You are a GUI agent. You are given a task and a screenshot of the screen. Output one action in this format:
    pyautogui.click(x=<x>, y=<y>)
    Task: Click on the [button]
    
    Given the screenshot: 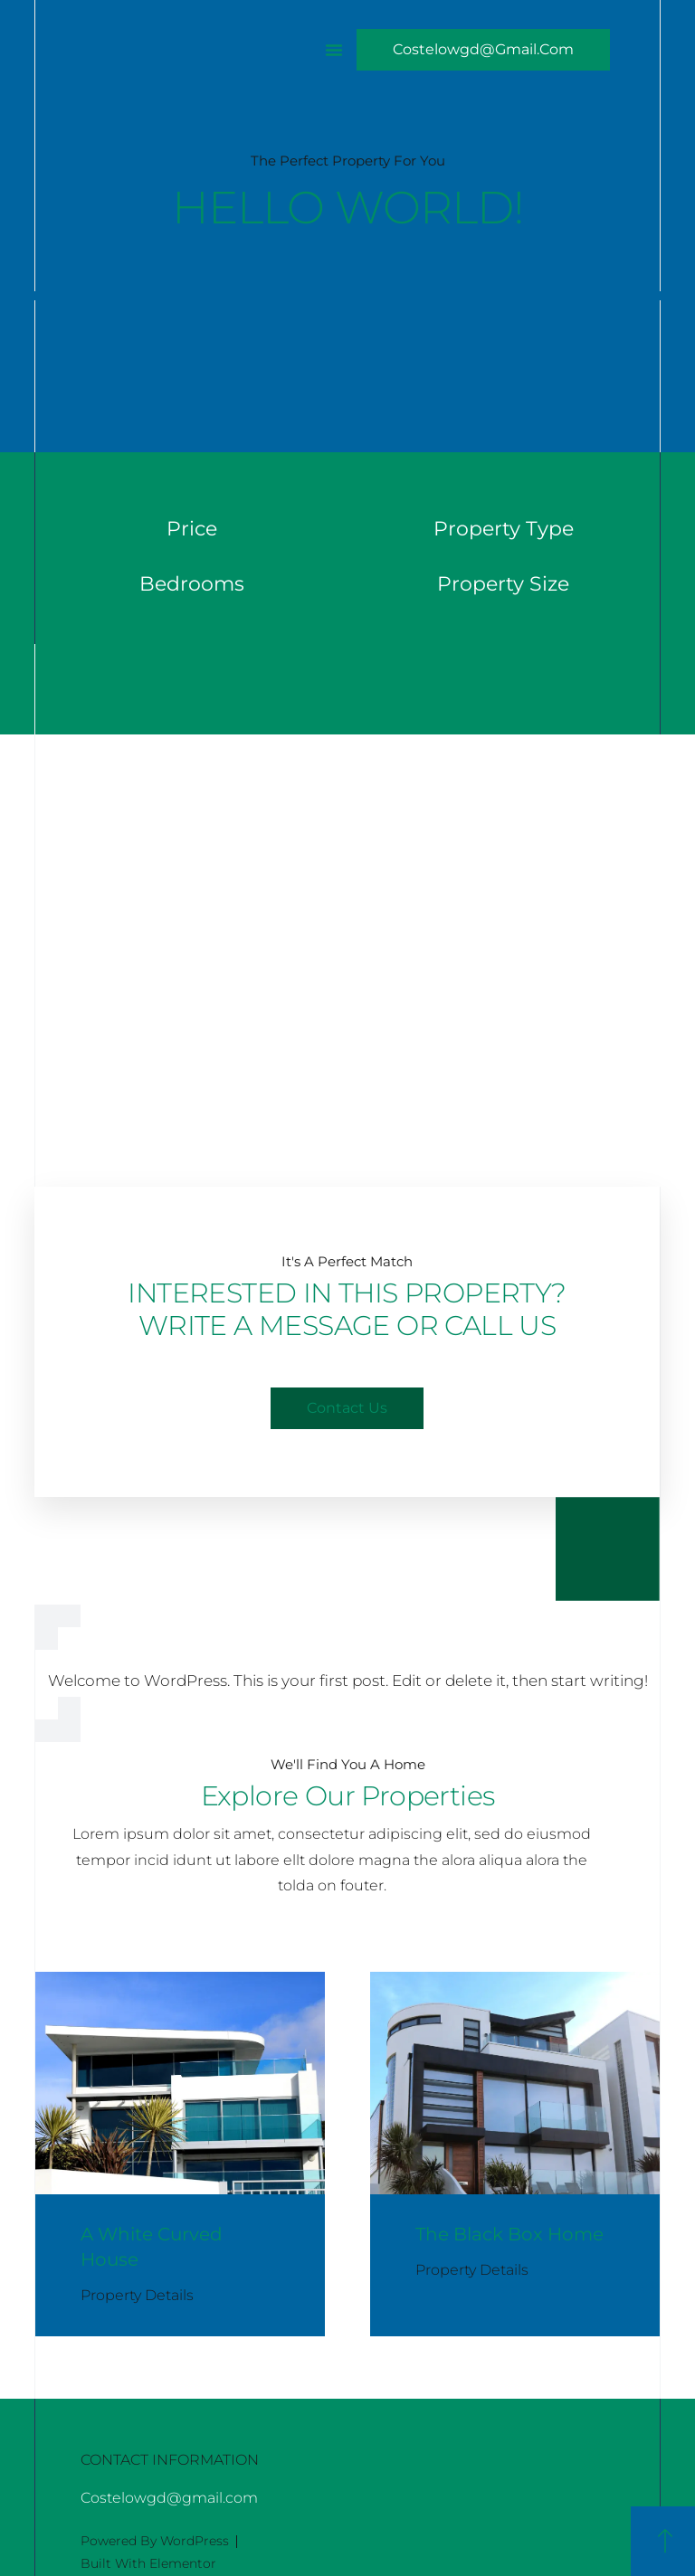 What is the action you would take?
    pyautogui.click(x=334, y=49)
    